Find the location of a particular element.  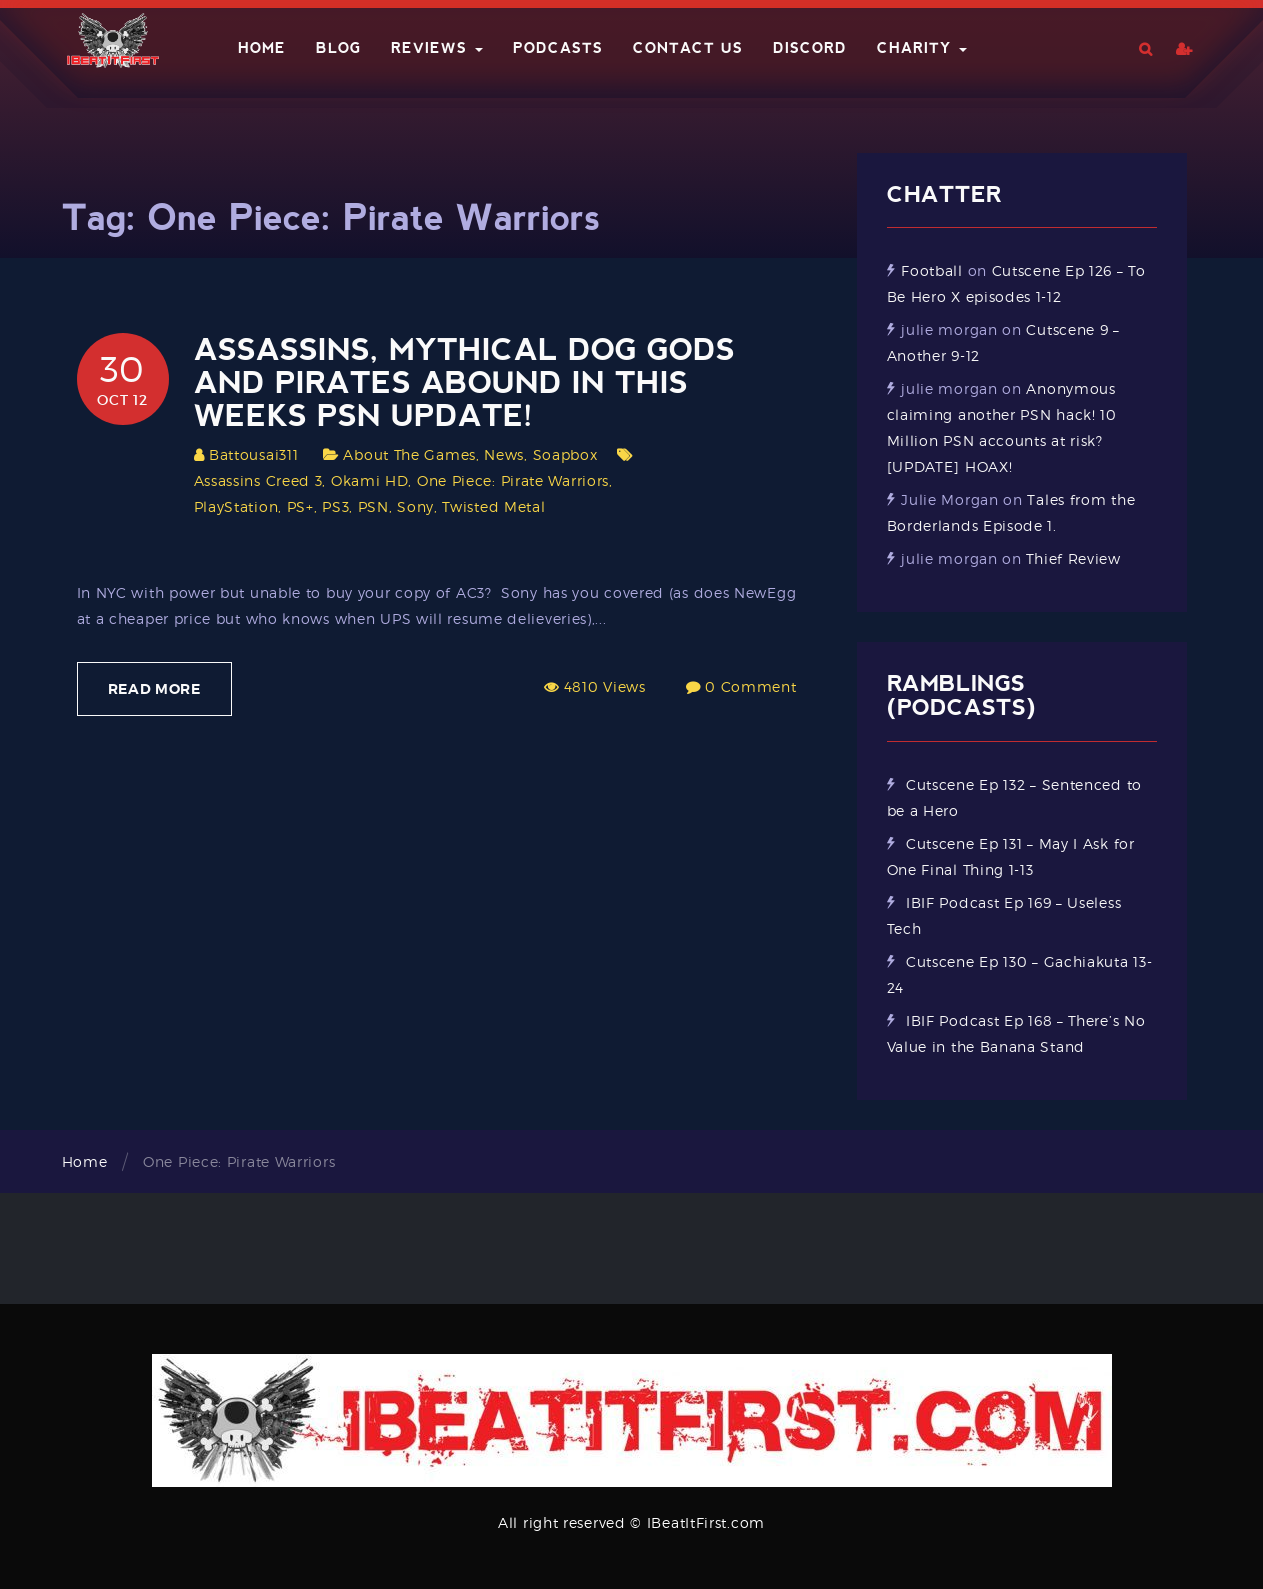

Sony is located at coordinates (415, 506).